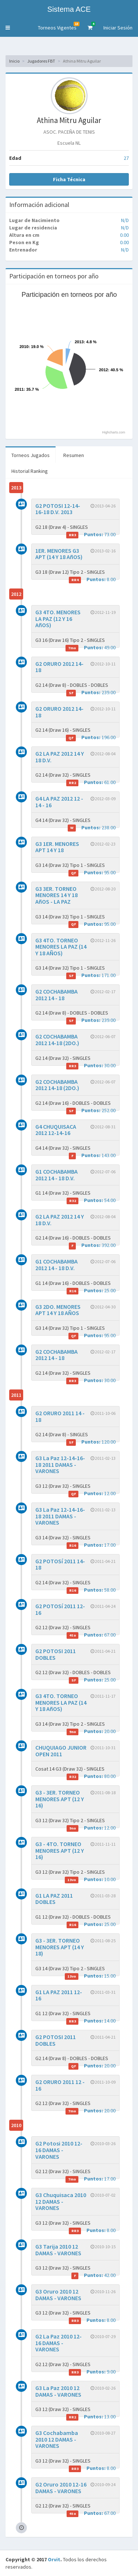 This screenshot has height=2576, width=138. I want to click on G2 Oruro 2010 12-16 DAMAS - VARONES, so click(60, 2488).